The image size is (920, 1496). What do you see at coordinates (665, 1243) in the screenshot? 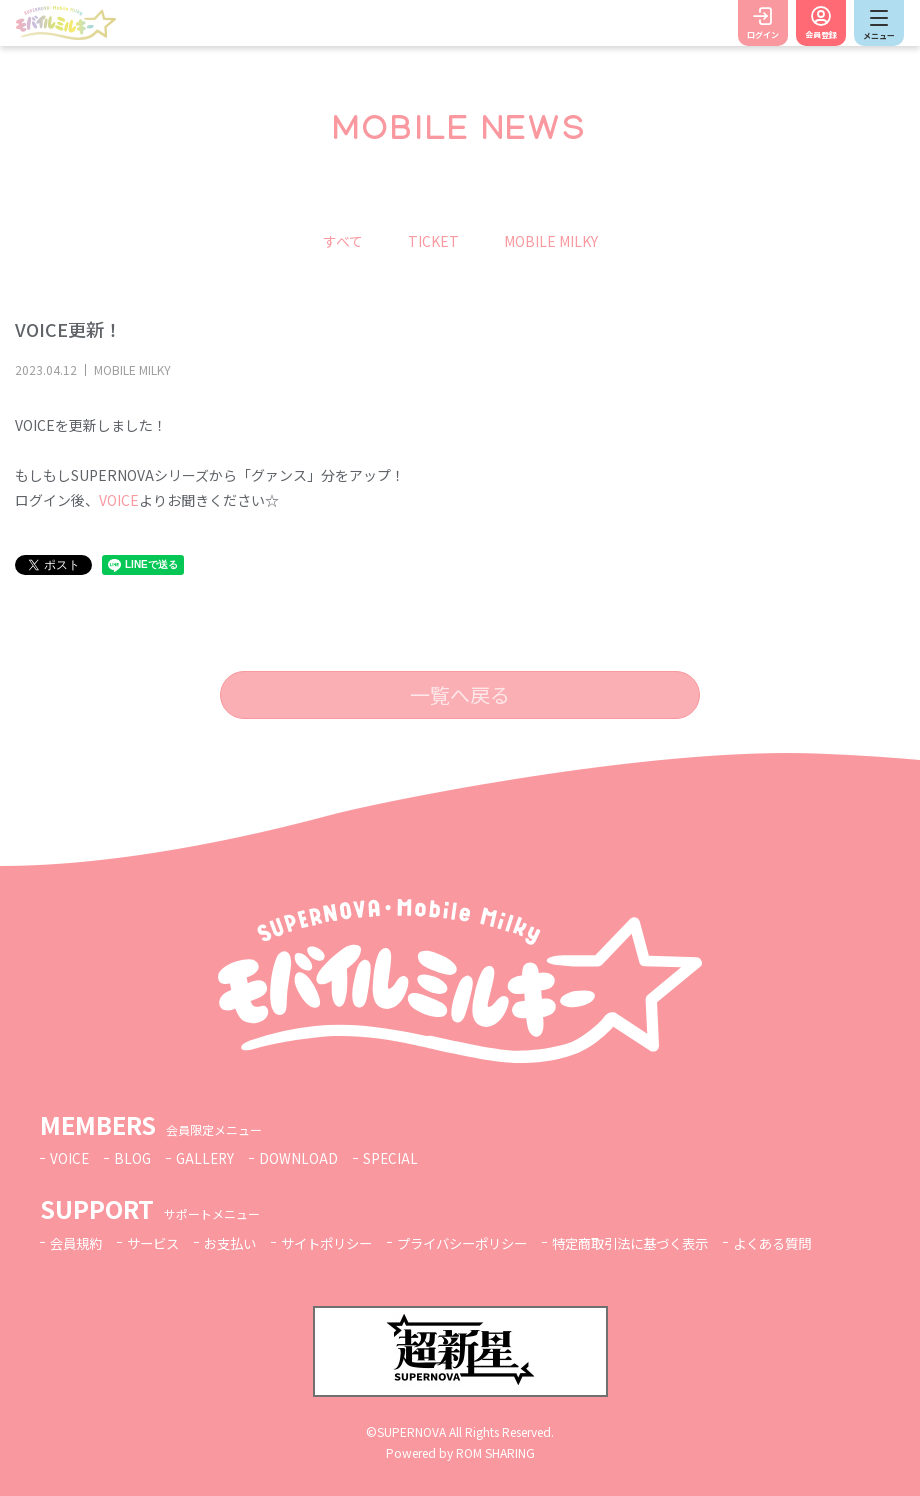
I see `特定商取引法に基づく表示` at bounding box center [665, 1243].